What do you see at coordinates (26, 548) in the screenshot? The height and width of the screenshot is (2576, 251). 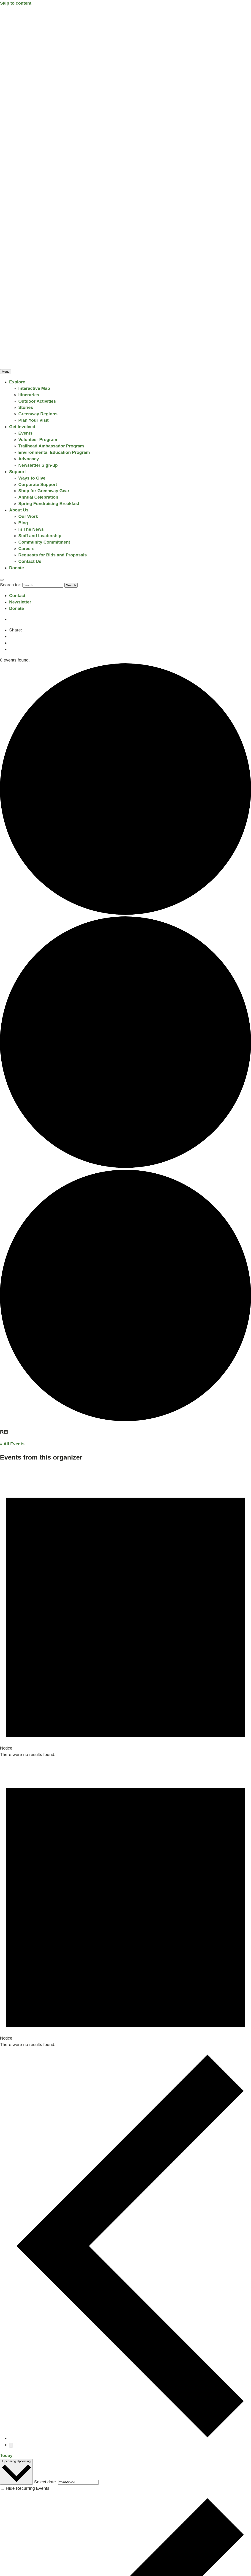 I see `Careers` at bounding box center [26, 548].